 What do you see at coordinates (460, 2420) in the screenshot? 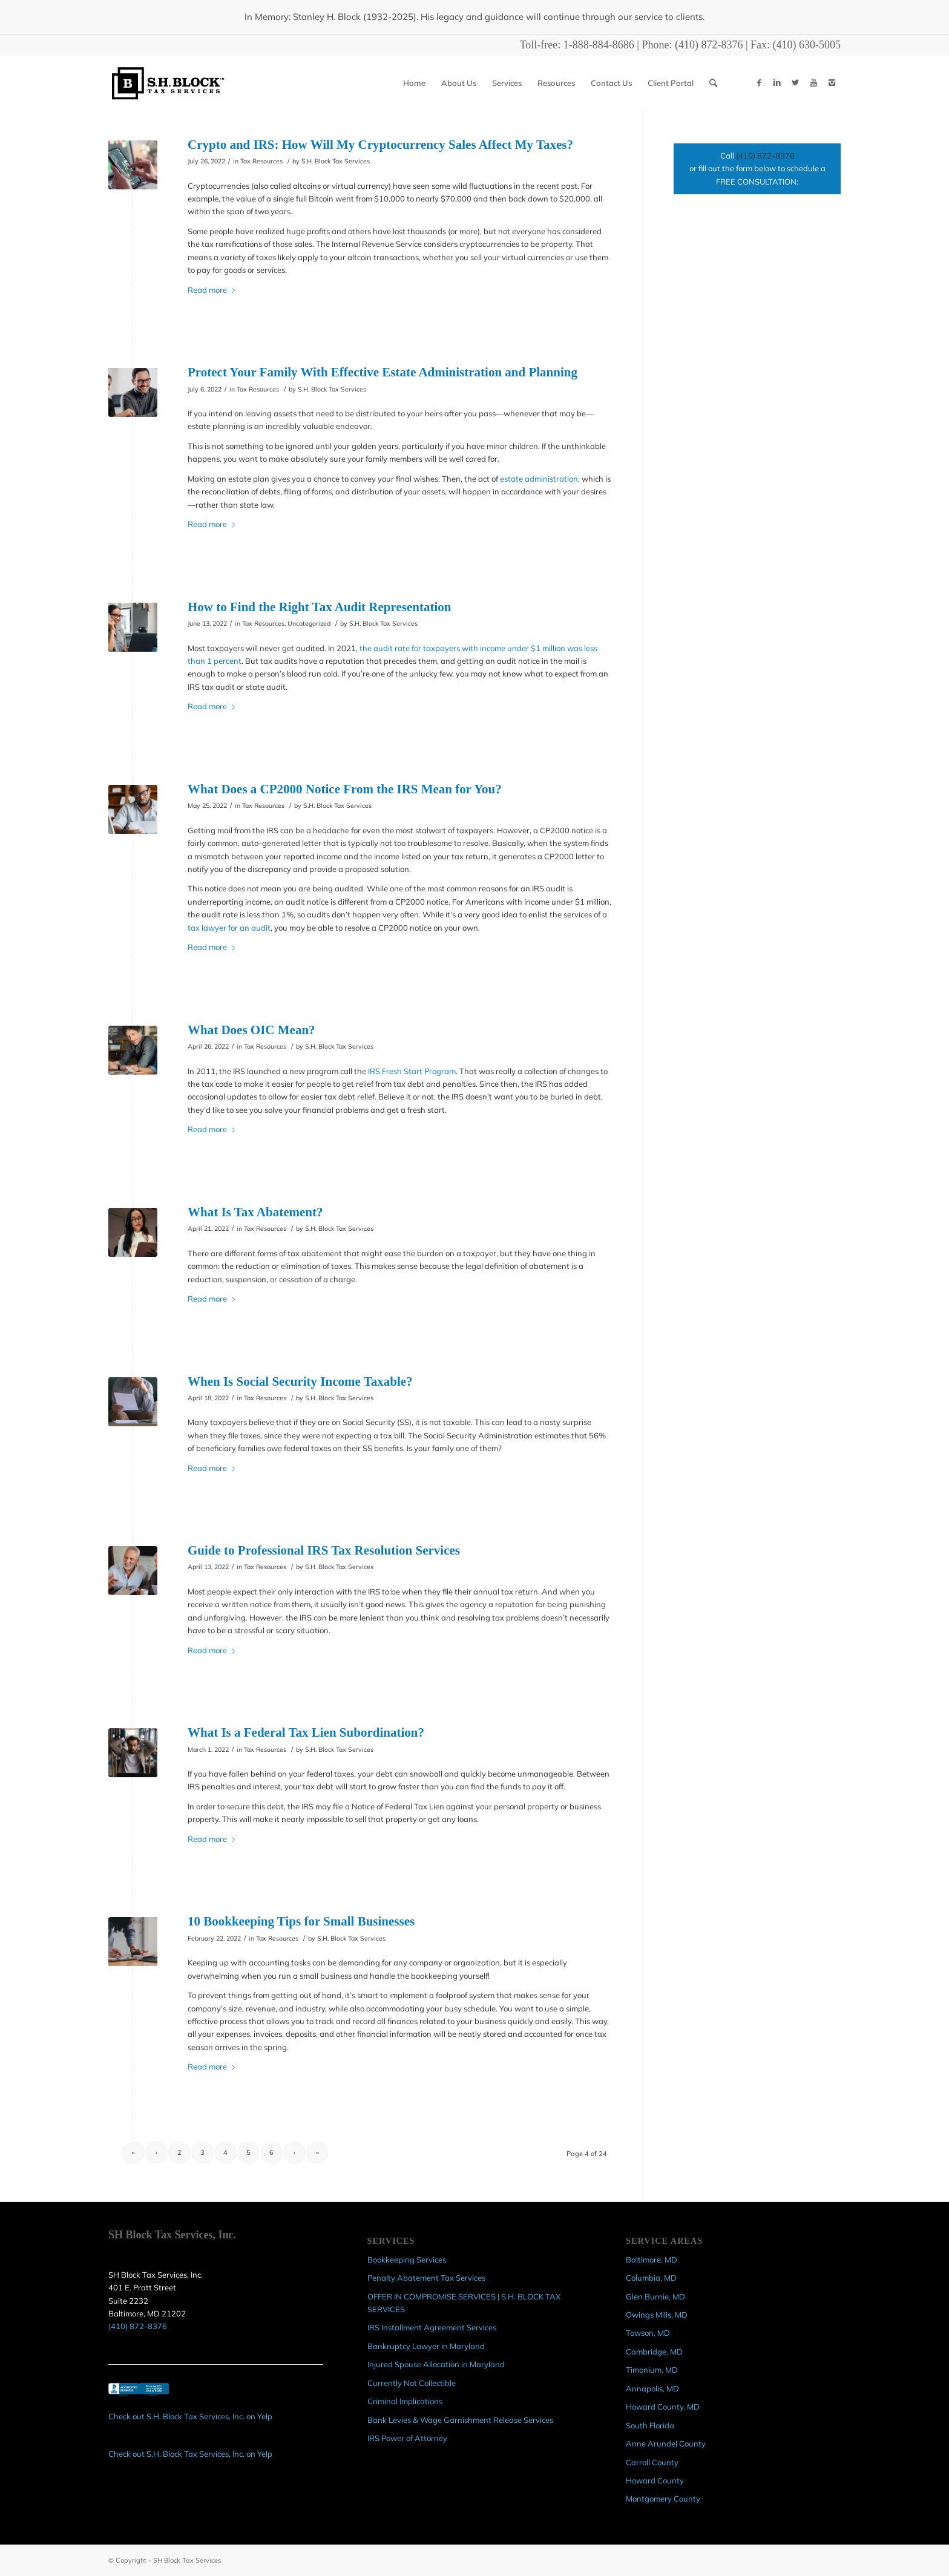
I see `Bank Levies & Wage Garnishment Release Services` at bounding box center [460, 2420].